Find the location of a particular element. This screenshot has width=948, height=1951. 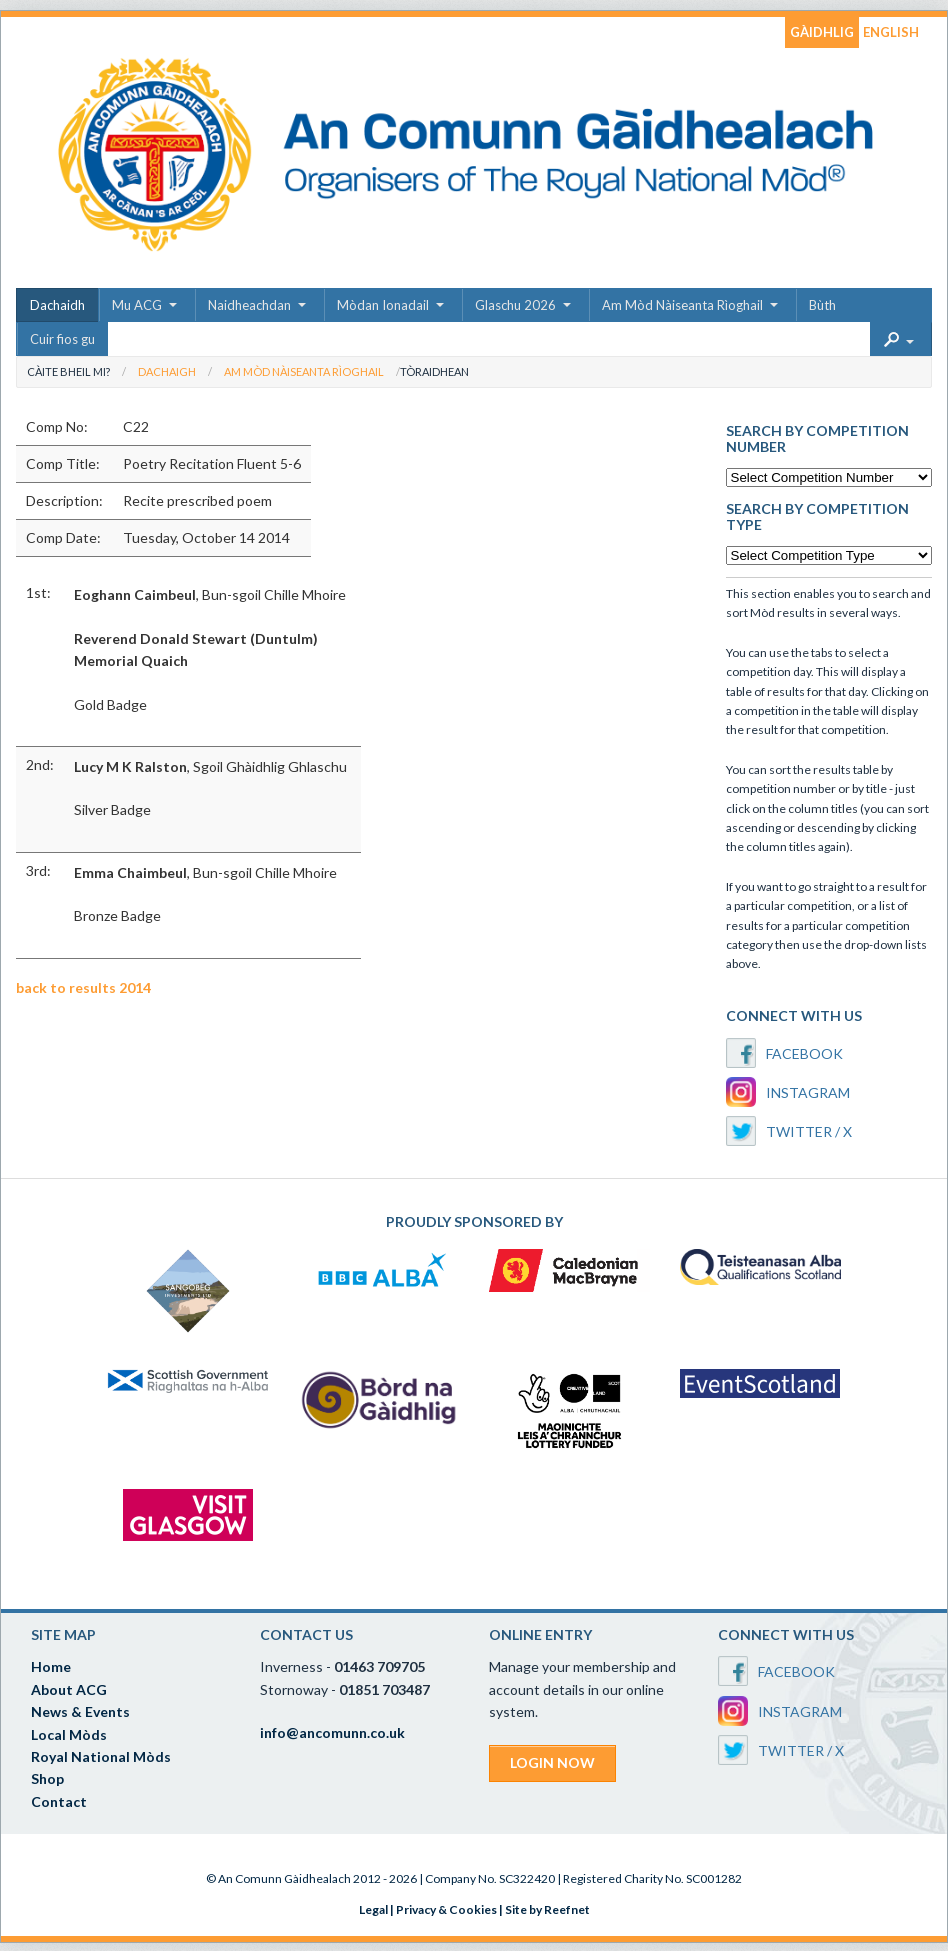

Shop is located at coordinates (47, 1778).